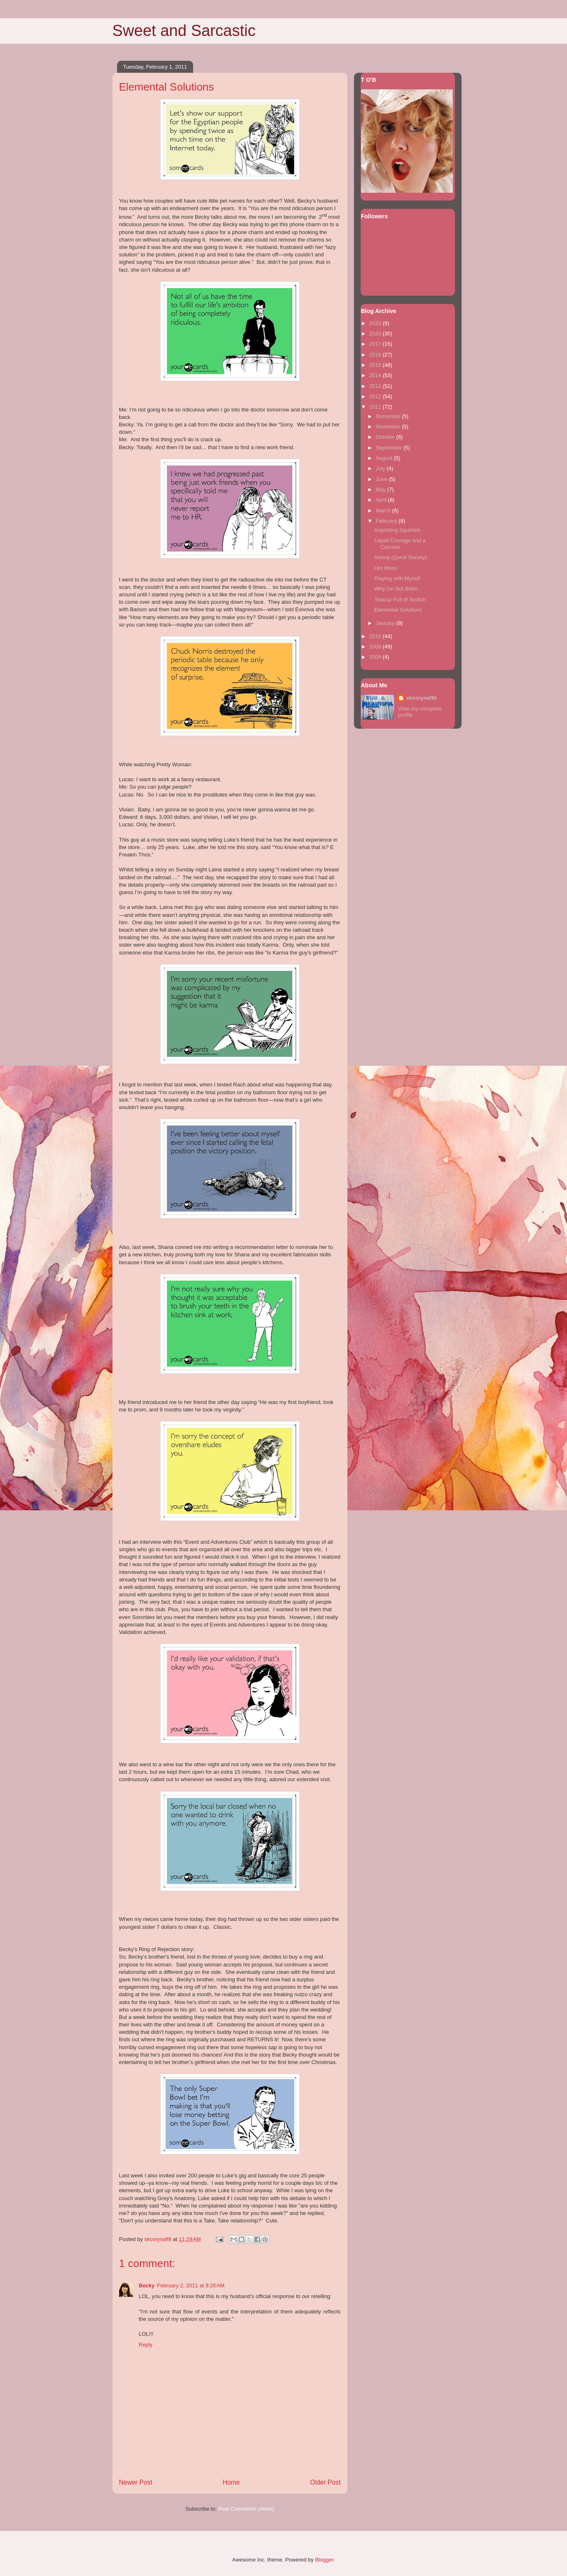 This screenshot has height=2576, width=567. Describe the element at coordinates (376, 333) in the screenshot. I see `2020` at that location.